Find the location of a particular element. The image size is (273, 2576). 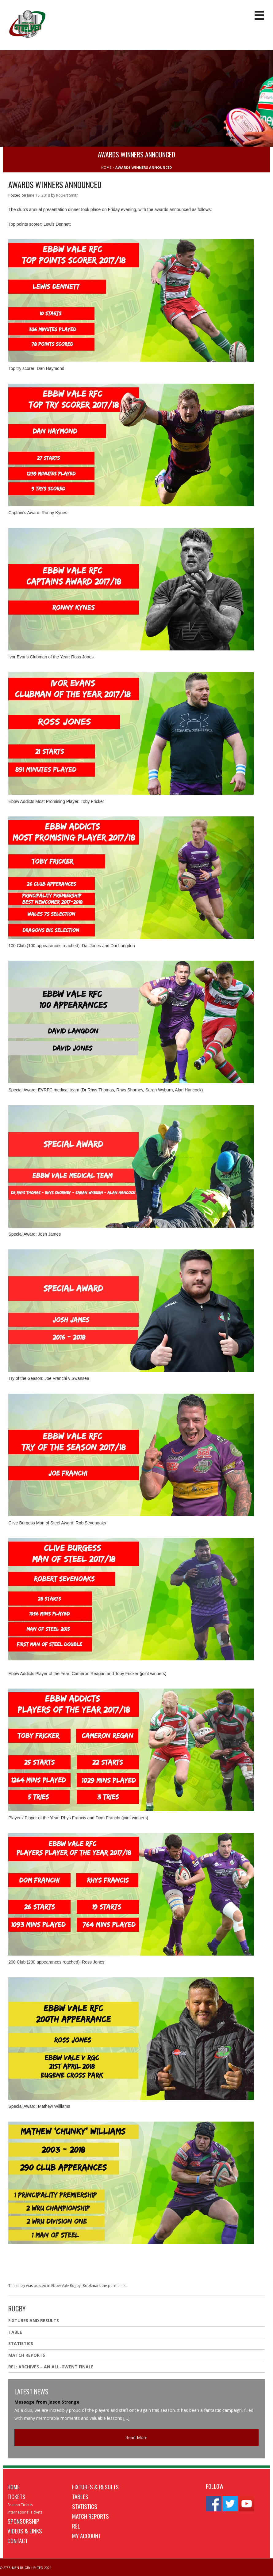

Contact is located at coordinates (17, 2540).